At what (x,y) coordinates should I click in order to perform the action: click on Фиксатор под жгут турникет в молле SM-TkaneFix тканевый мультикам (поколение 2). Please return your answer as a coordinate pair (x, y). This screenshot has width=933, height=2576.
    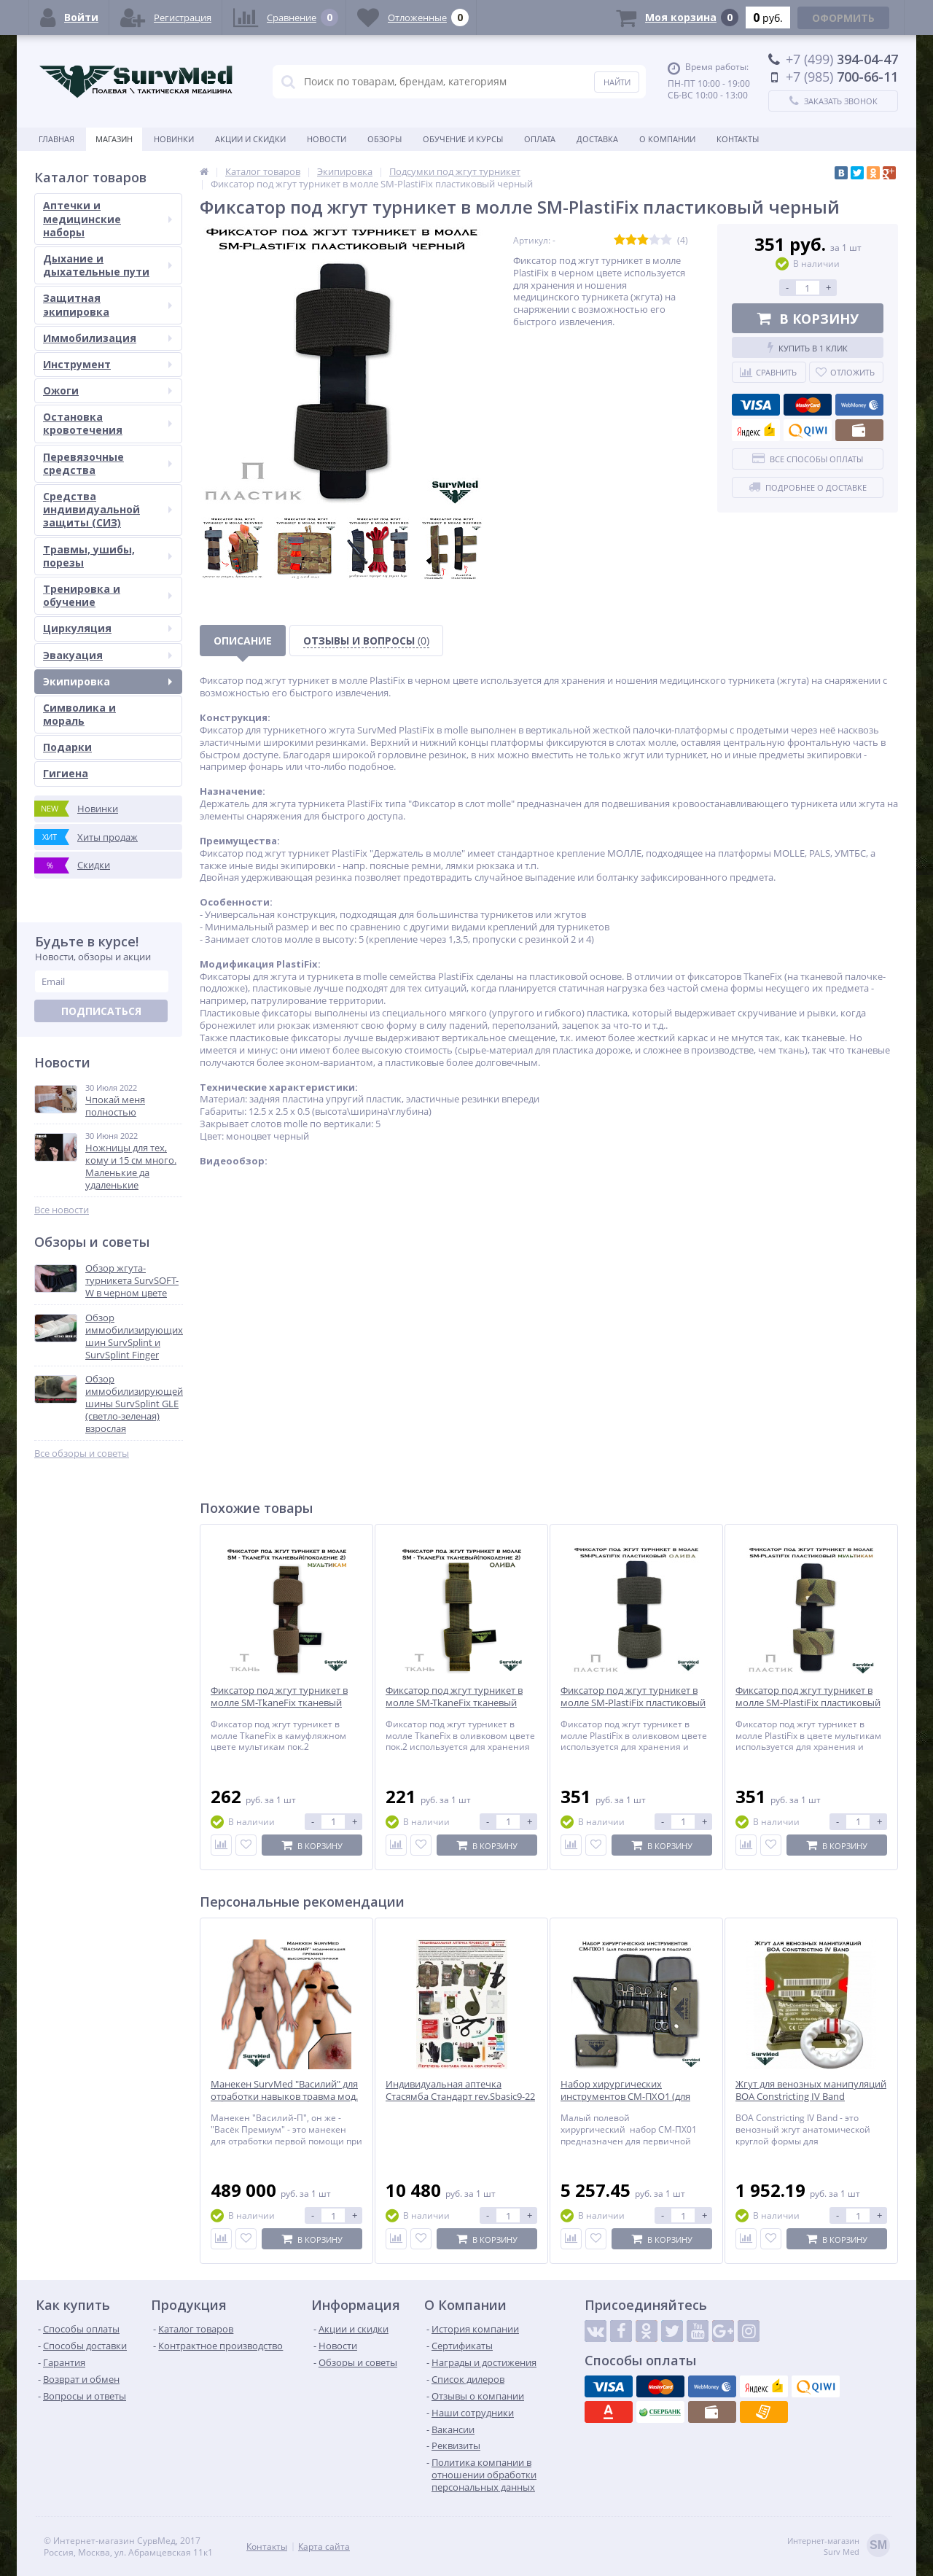
    Looking at the image, I should click on (279, 1702).